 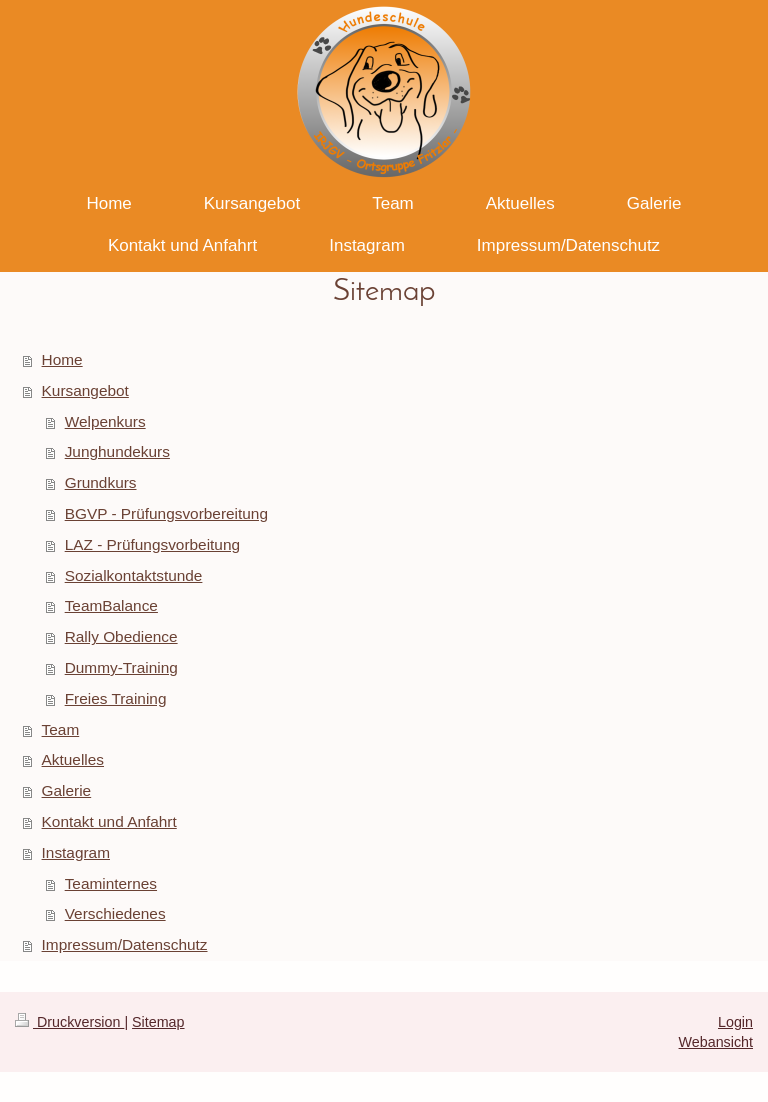 What do you see at coordinates (111, 605) in the screenshot?
I see `TeamBalance` at bounding box center [111, 605].